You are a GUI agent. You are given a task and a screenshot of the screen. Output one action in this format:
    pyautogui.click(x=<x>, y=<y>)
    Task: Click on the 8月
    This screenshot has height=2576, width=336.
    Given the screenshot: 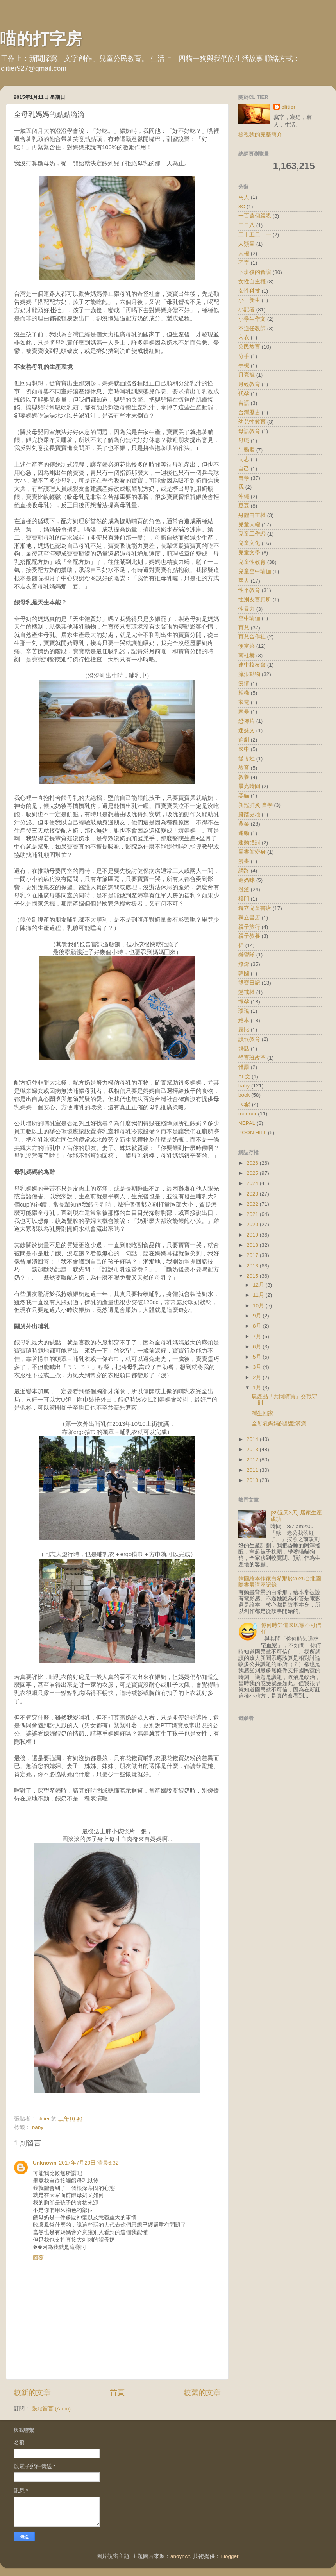 What is the action you would take?
    pyautogui.click(x=258, y=1326)
    